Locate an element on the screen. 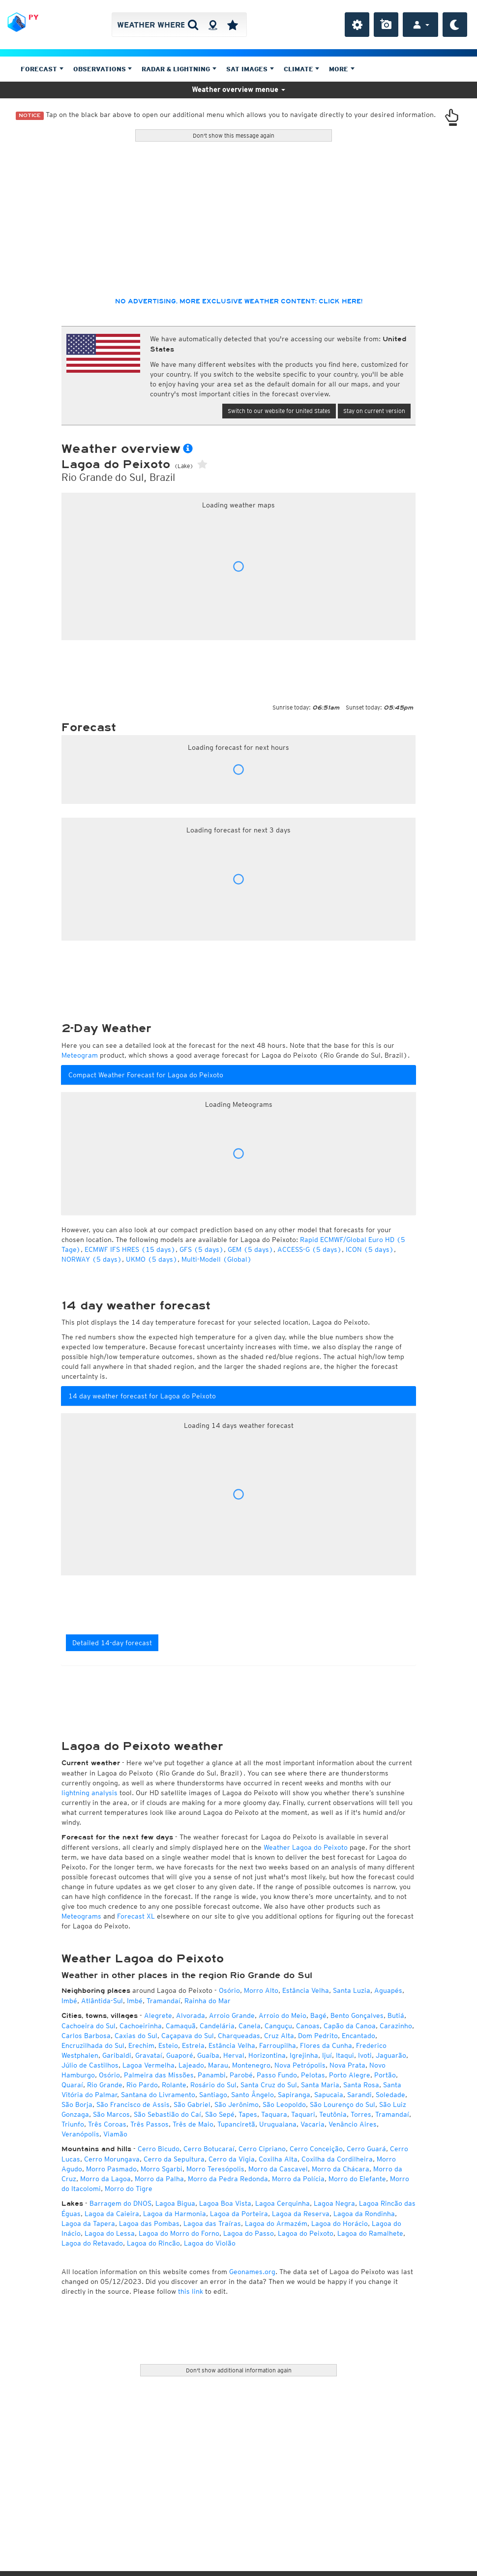 The image size is (477, 2576). Lagoa do Violão is located at coordinates (210, 2243).